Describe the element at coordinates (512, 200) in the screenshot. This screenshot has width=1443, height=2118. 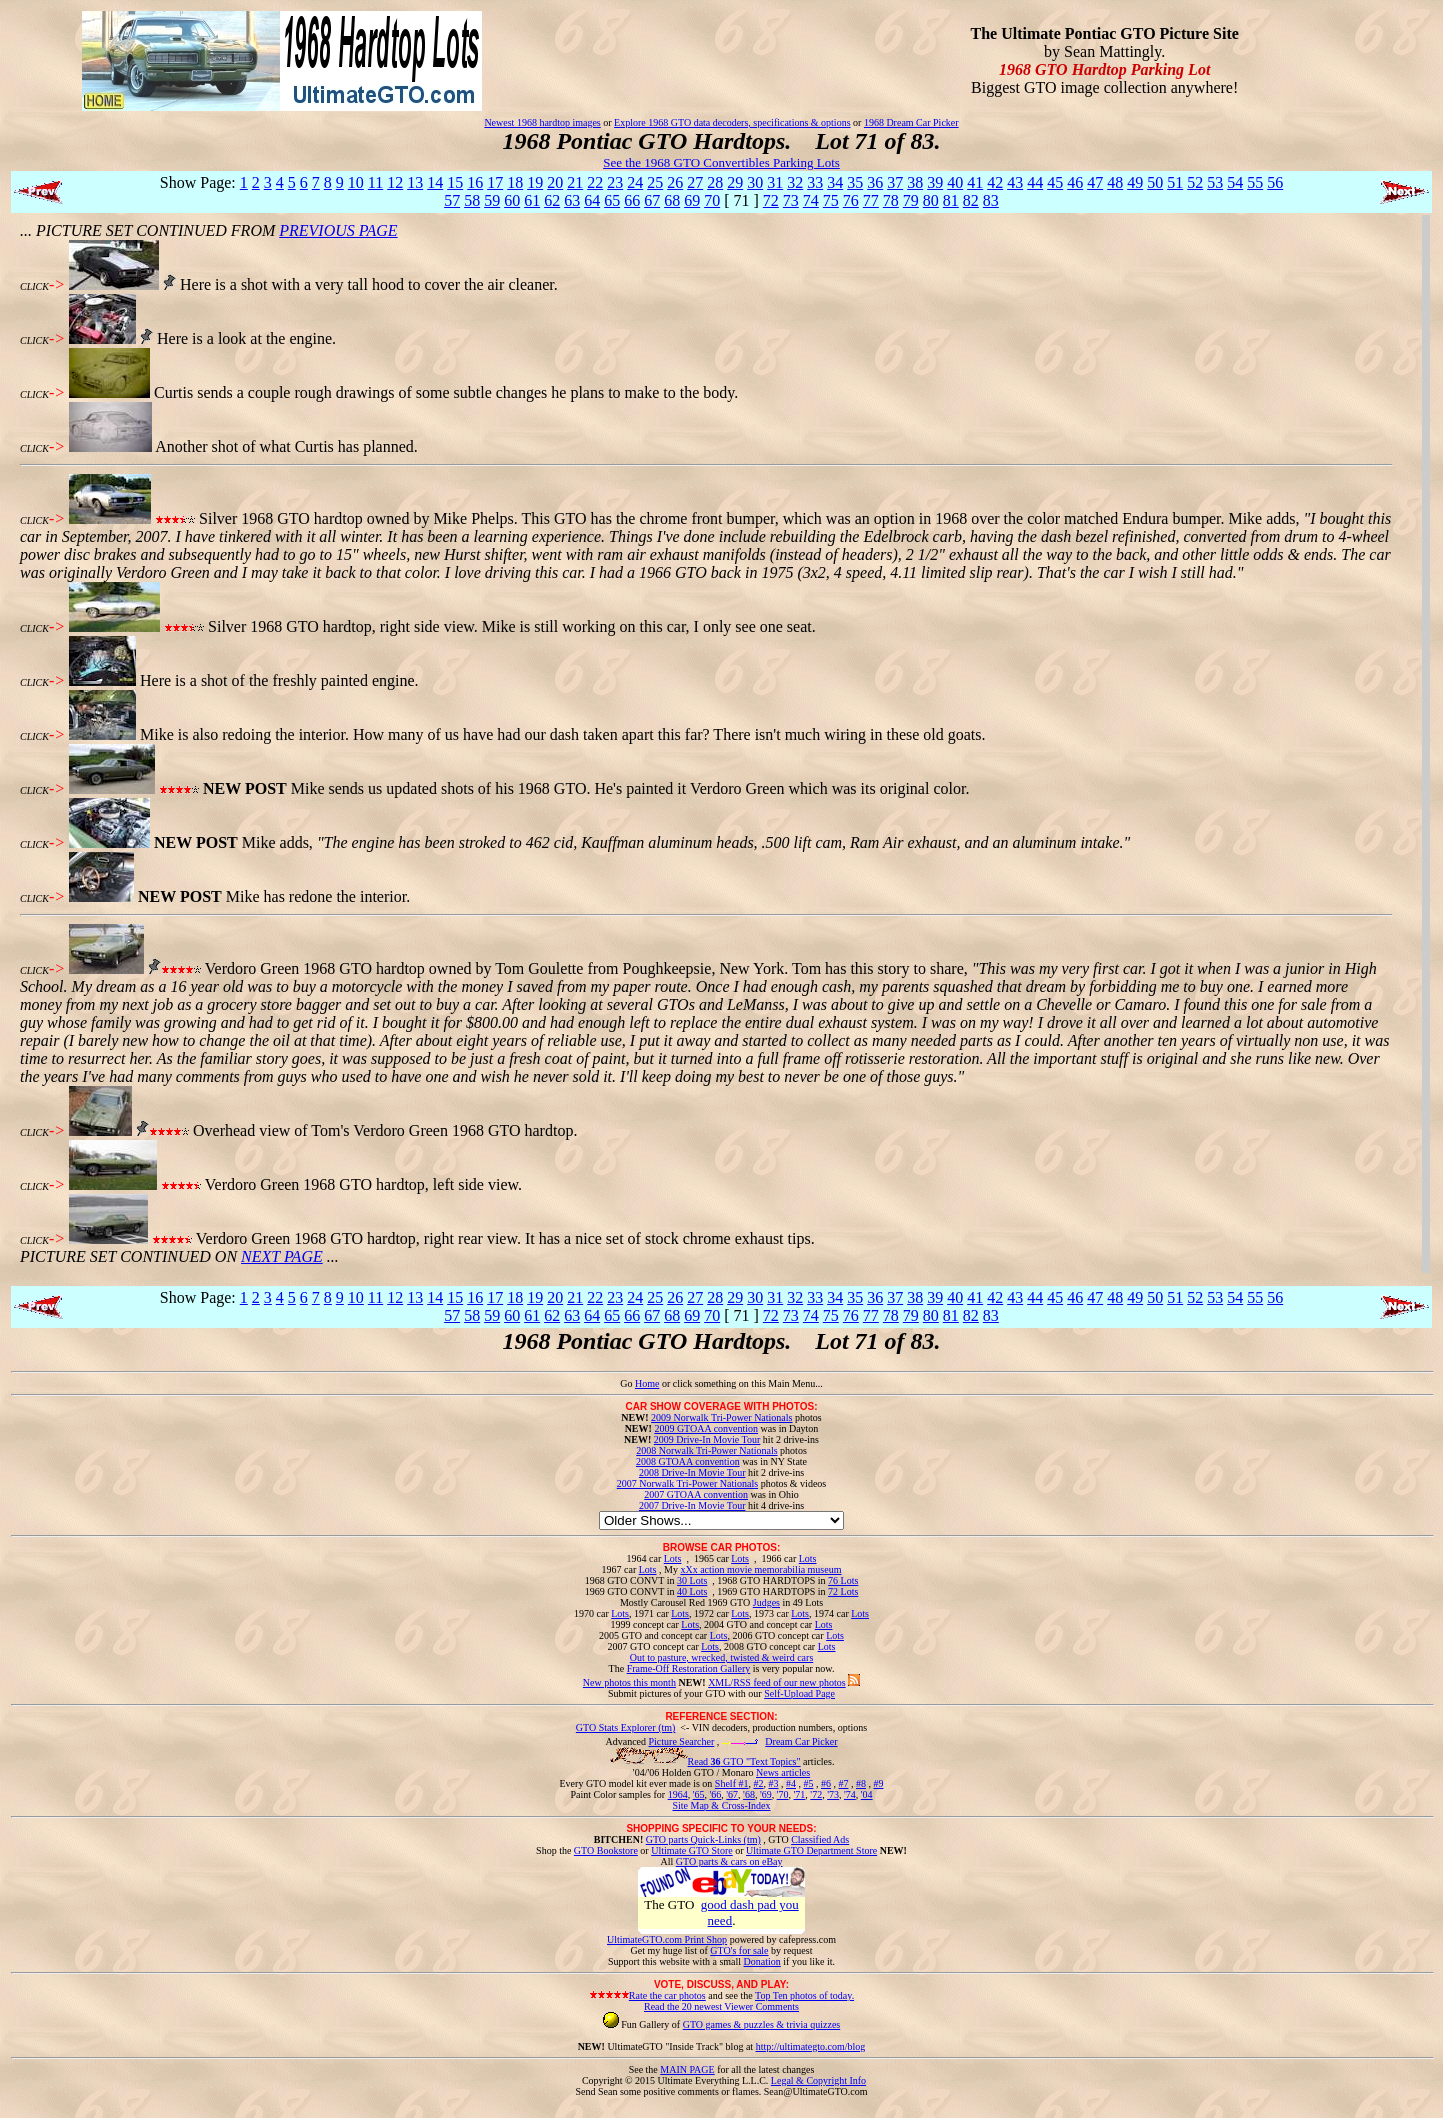
I see `60` at that location.